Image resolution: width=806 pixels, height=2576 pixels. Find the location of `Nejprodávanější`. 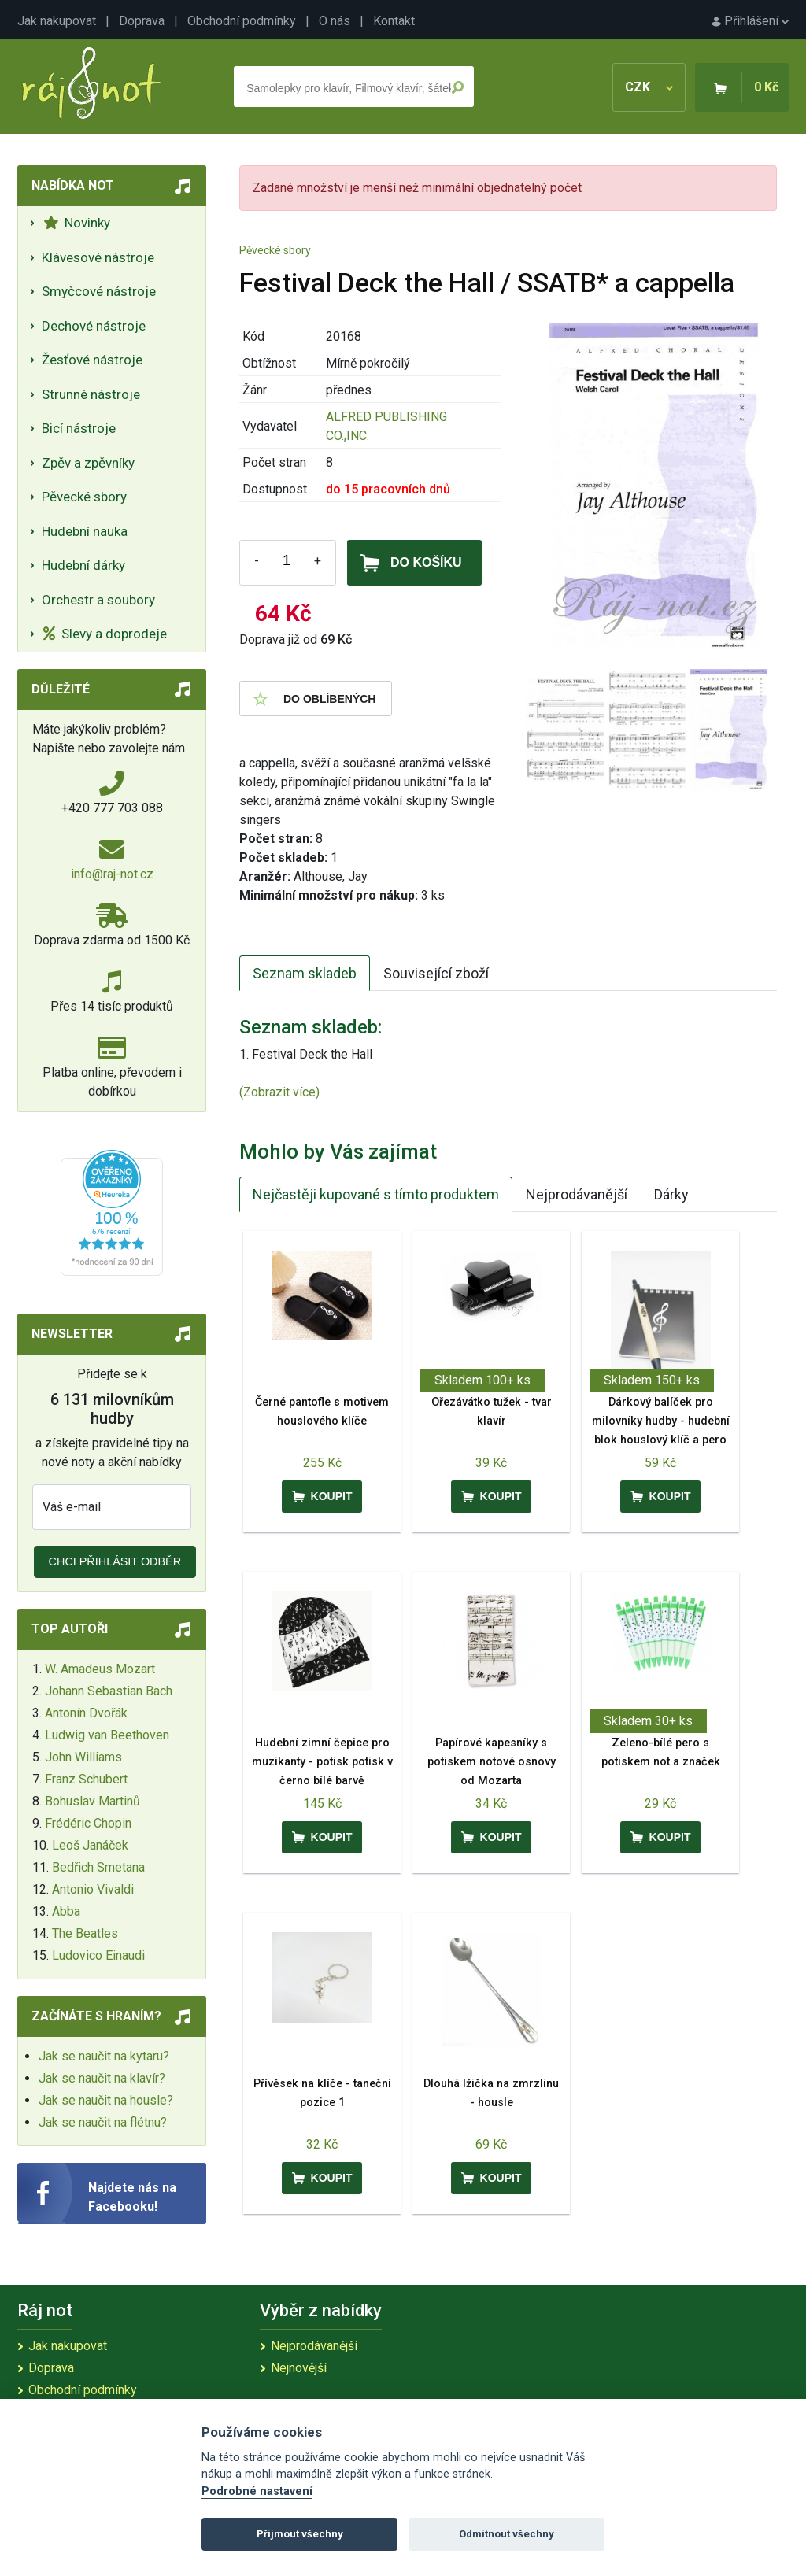

Nejprodávanější is located at coordinates (576, 1194).